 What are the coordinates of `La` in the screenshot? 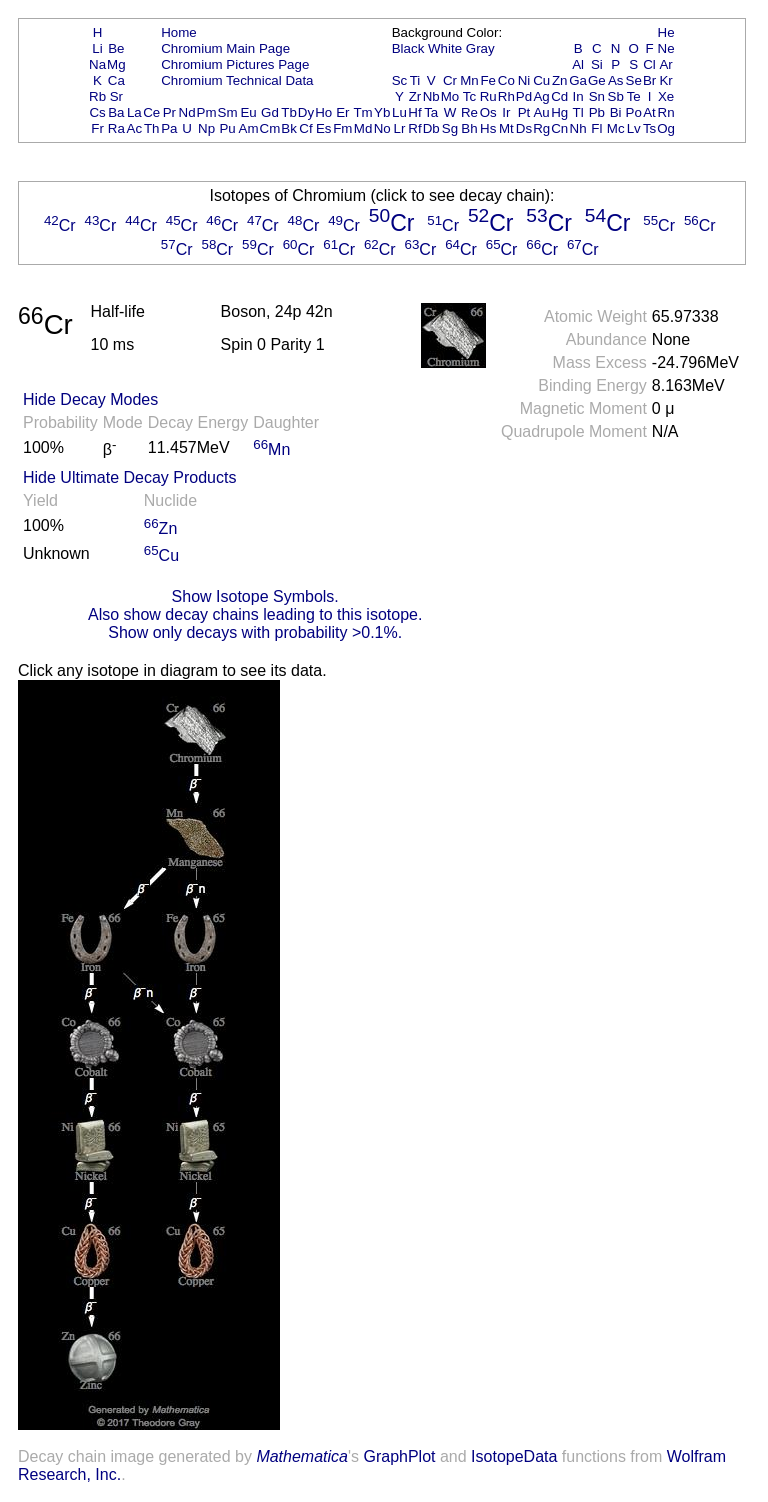 It's located at (134, 112).